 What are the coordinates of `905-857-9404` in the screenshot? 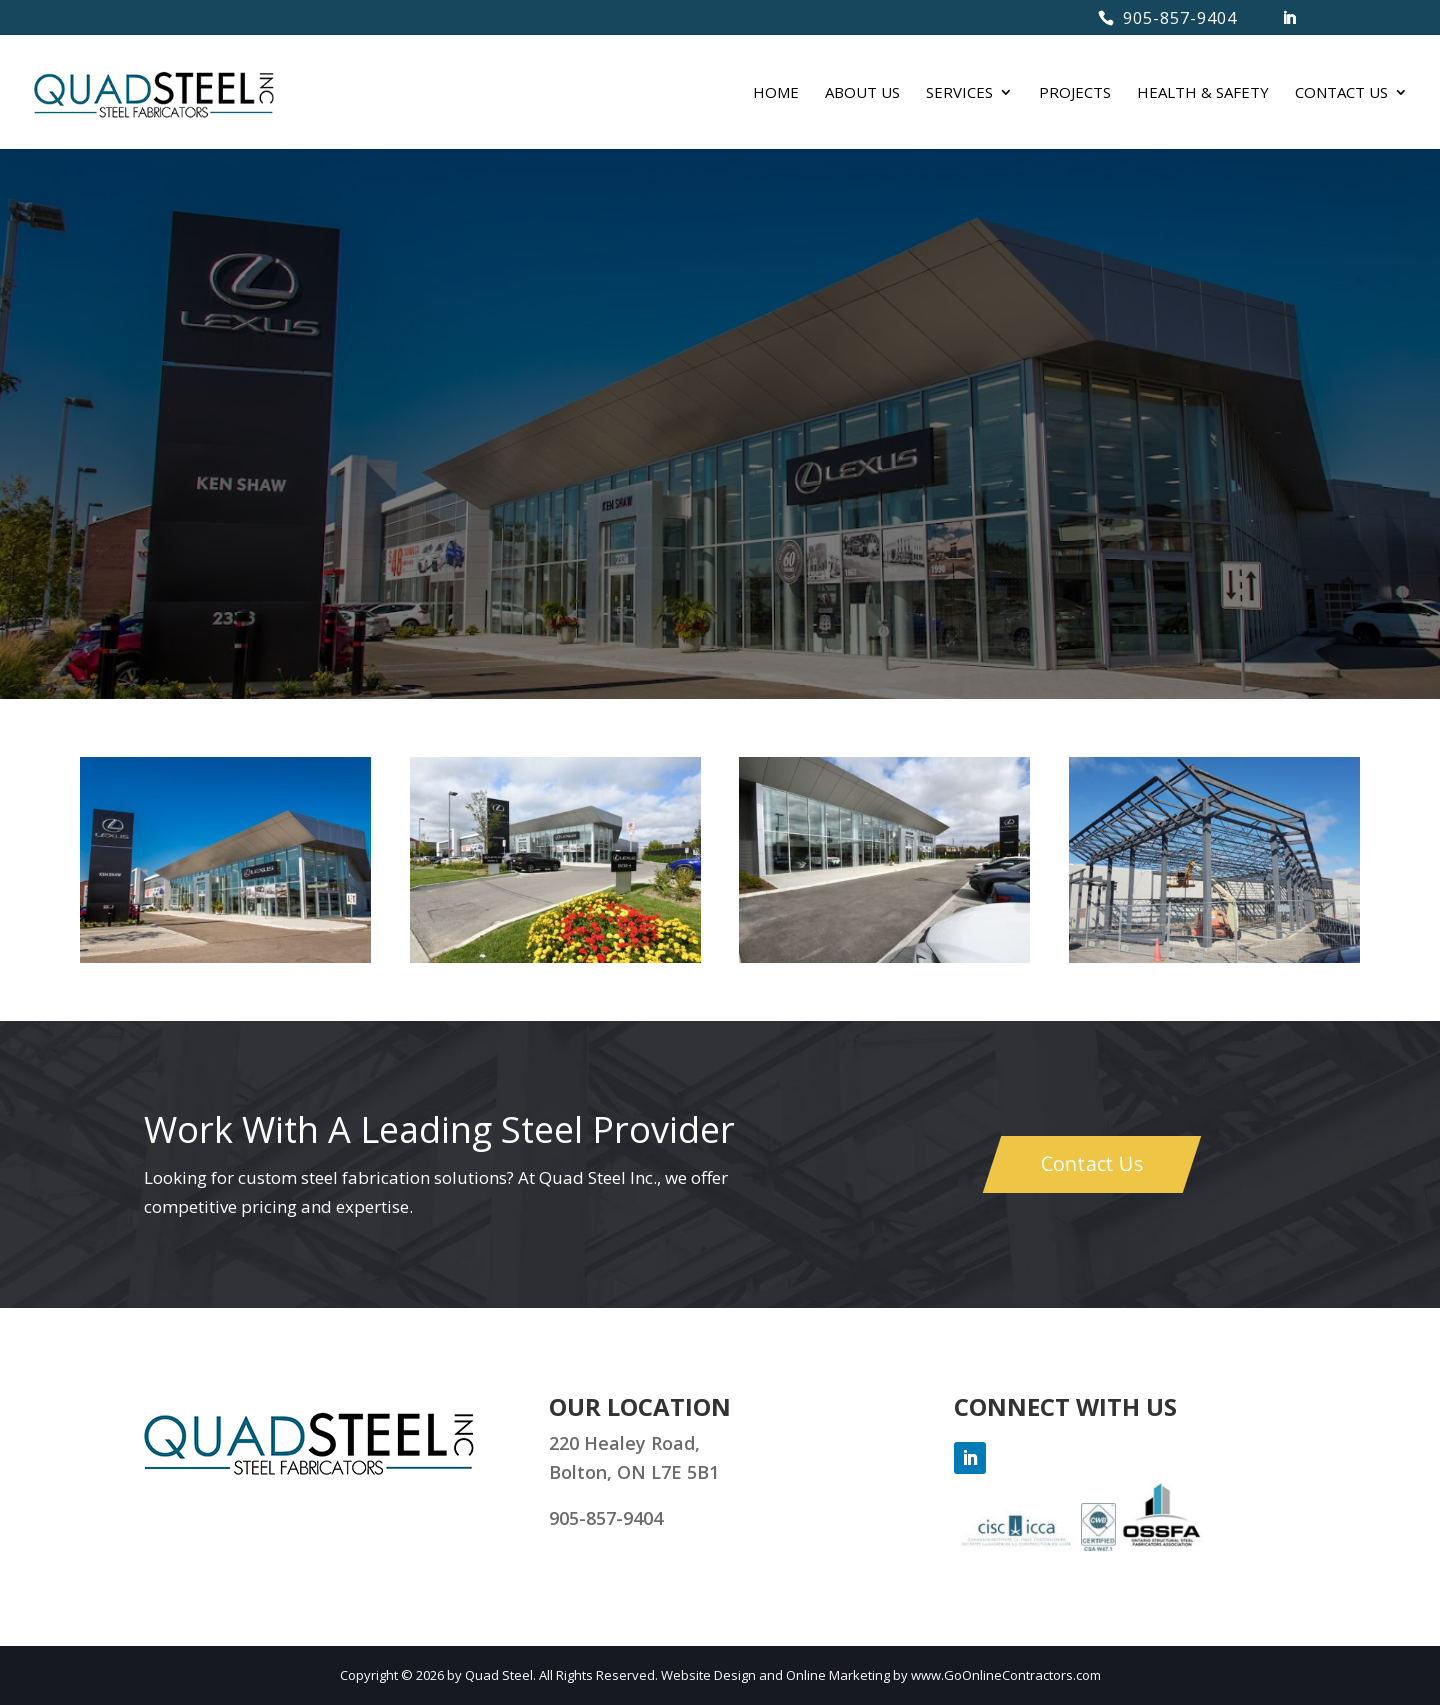 It's located at (1180, 18).